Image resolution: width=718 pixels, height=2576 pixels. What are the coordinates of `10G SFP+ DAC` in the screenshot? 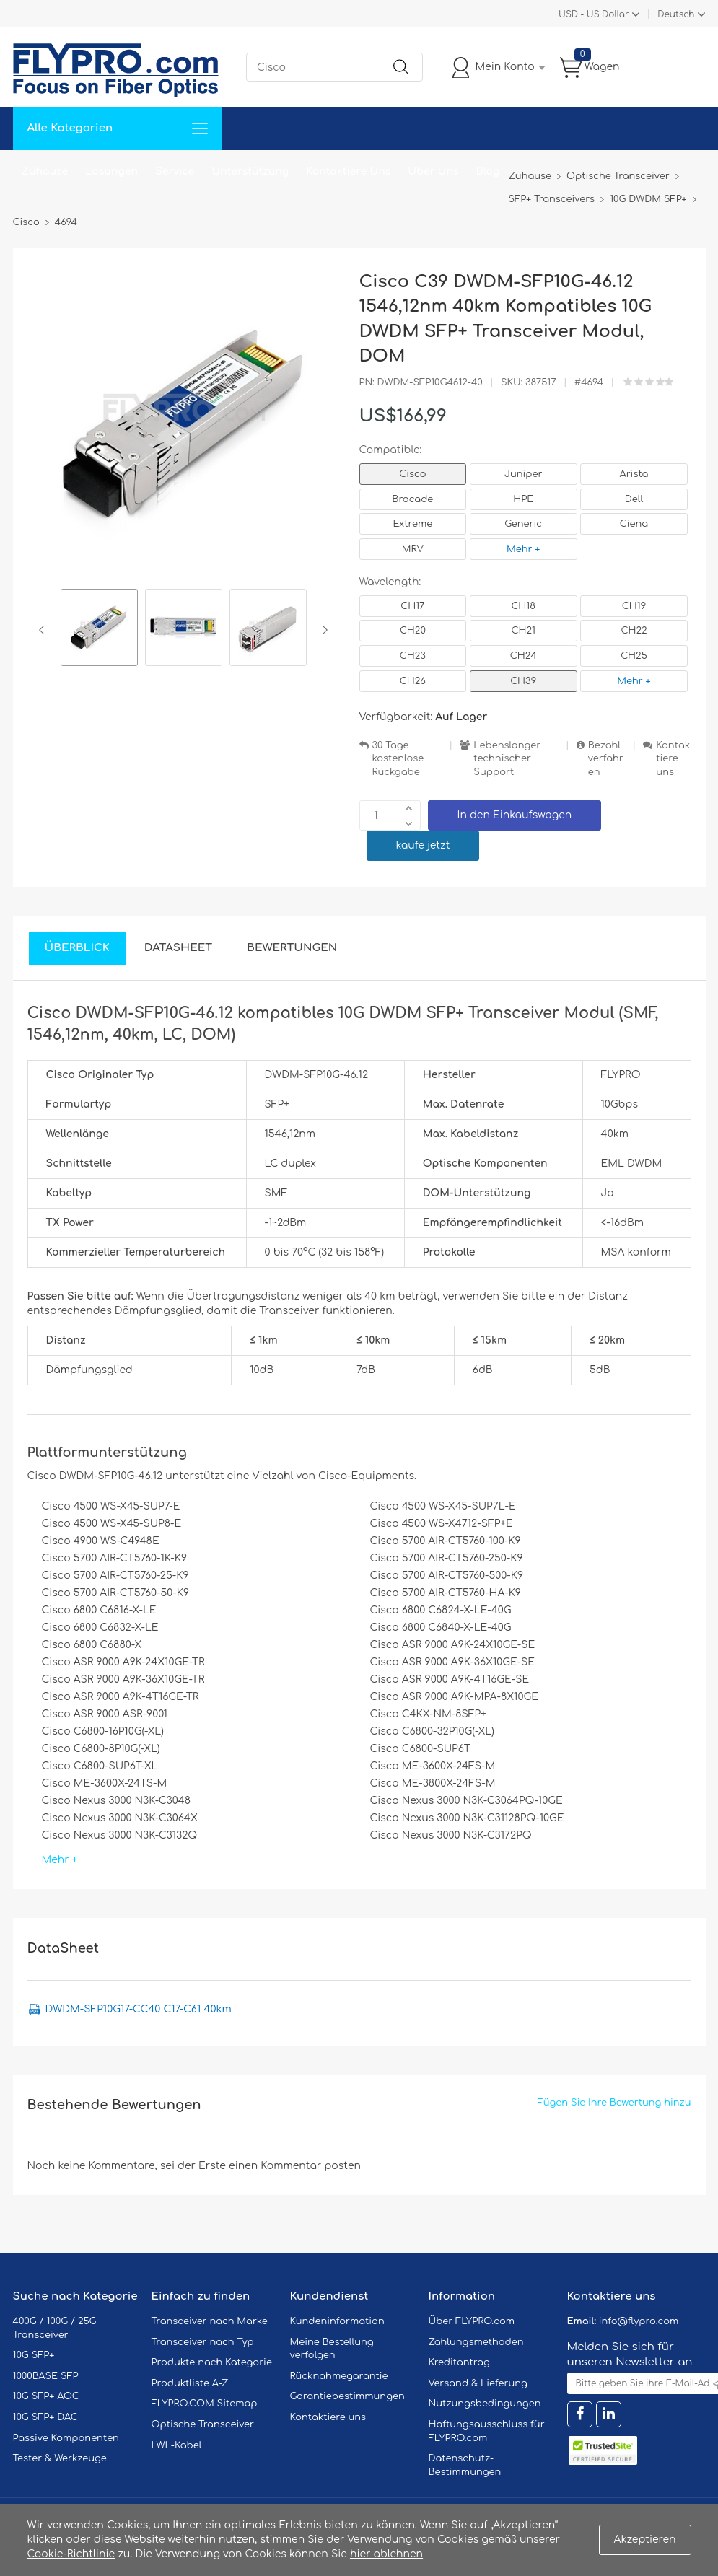 It's located at (45, 2417).